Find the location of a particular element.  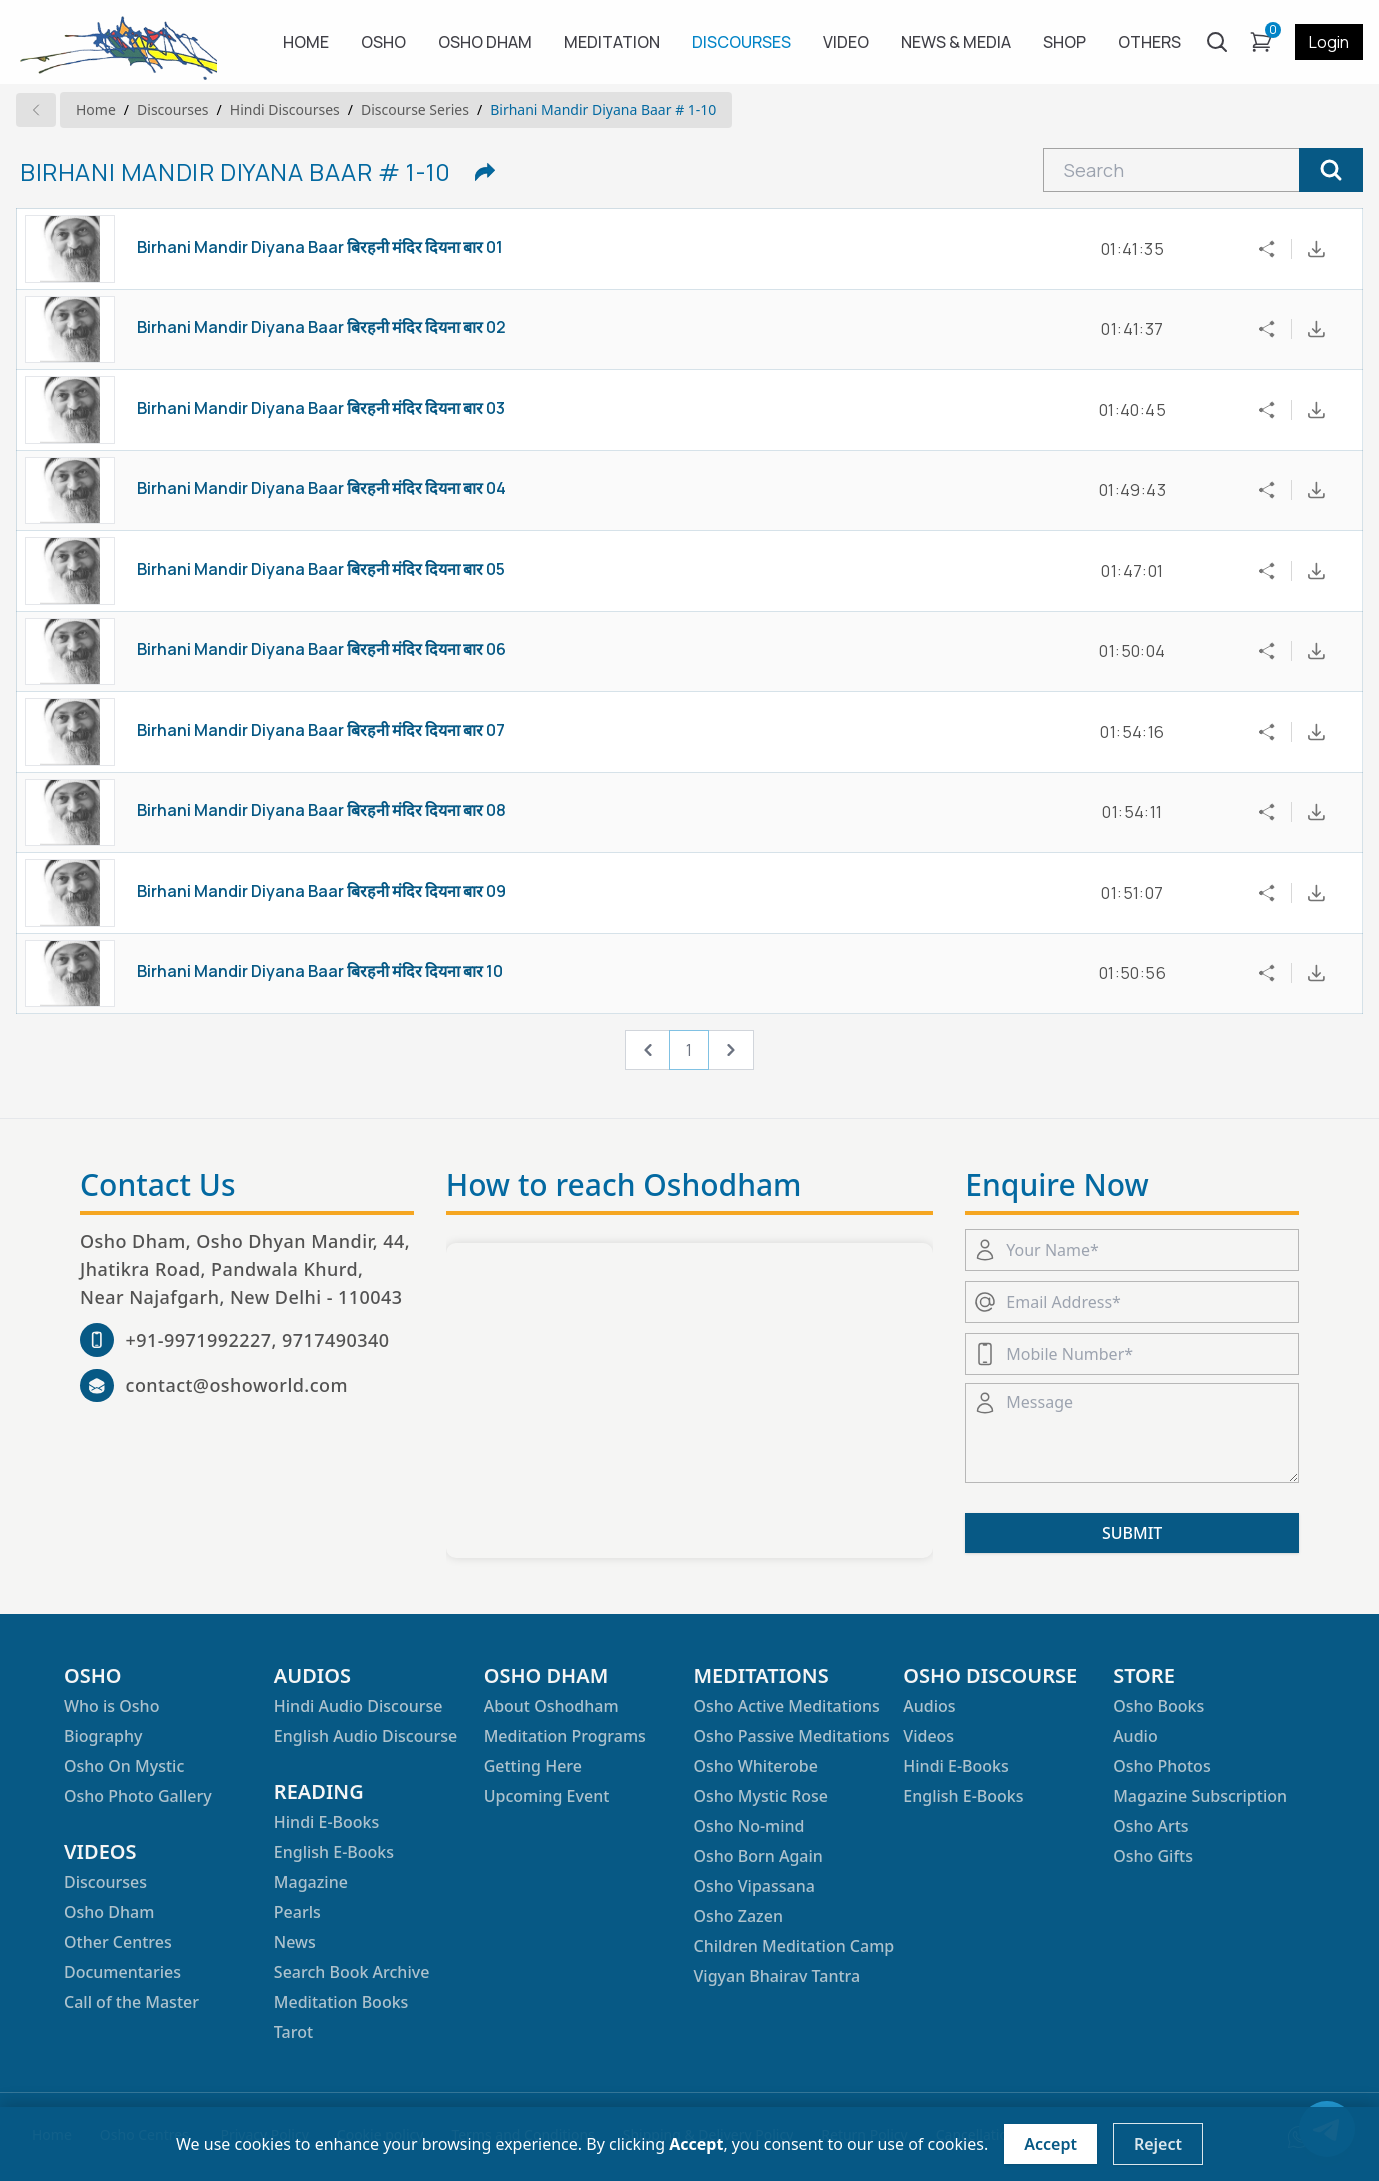

Birhani Mandir Diyana Baar बिरहनी मंदिर दियना बार 09 is located at coordinates (321, 891).